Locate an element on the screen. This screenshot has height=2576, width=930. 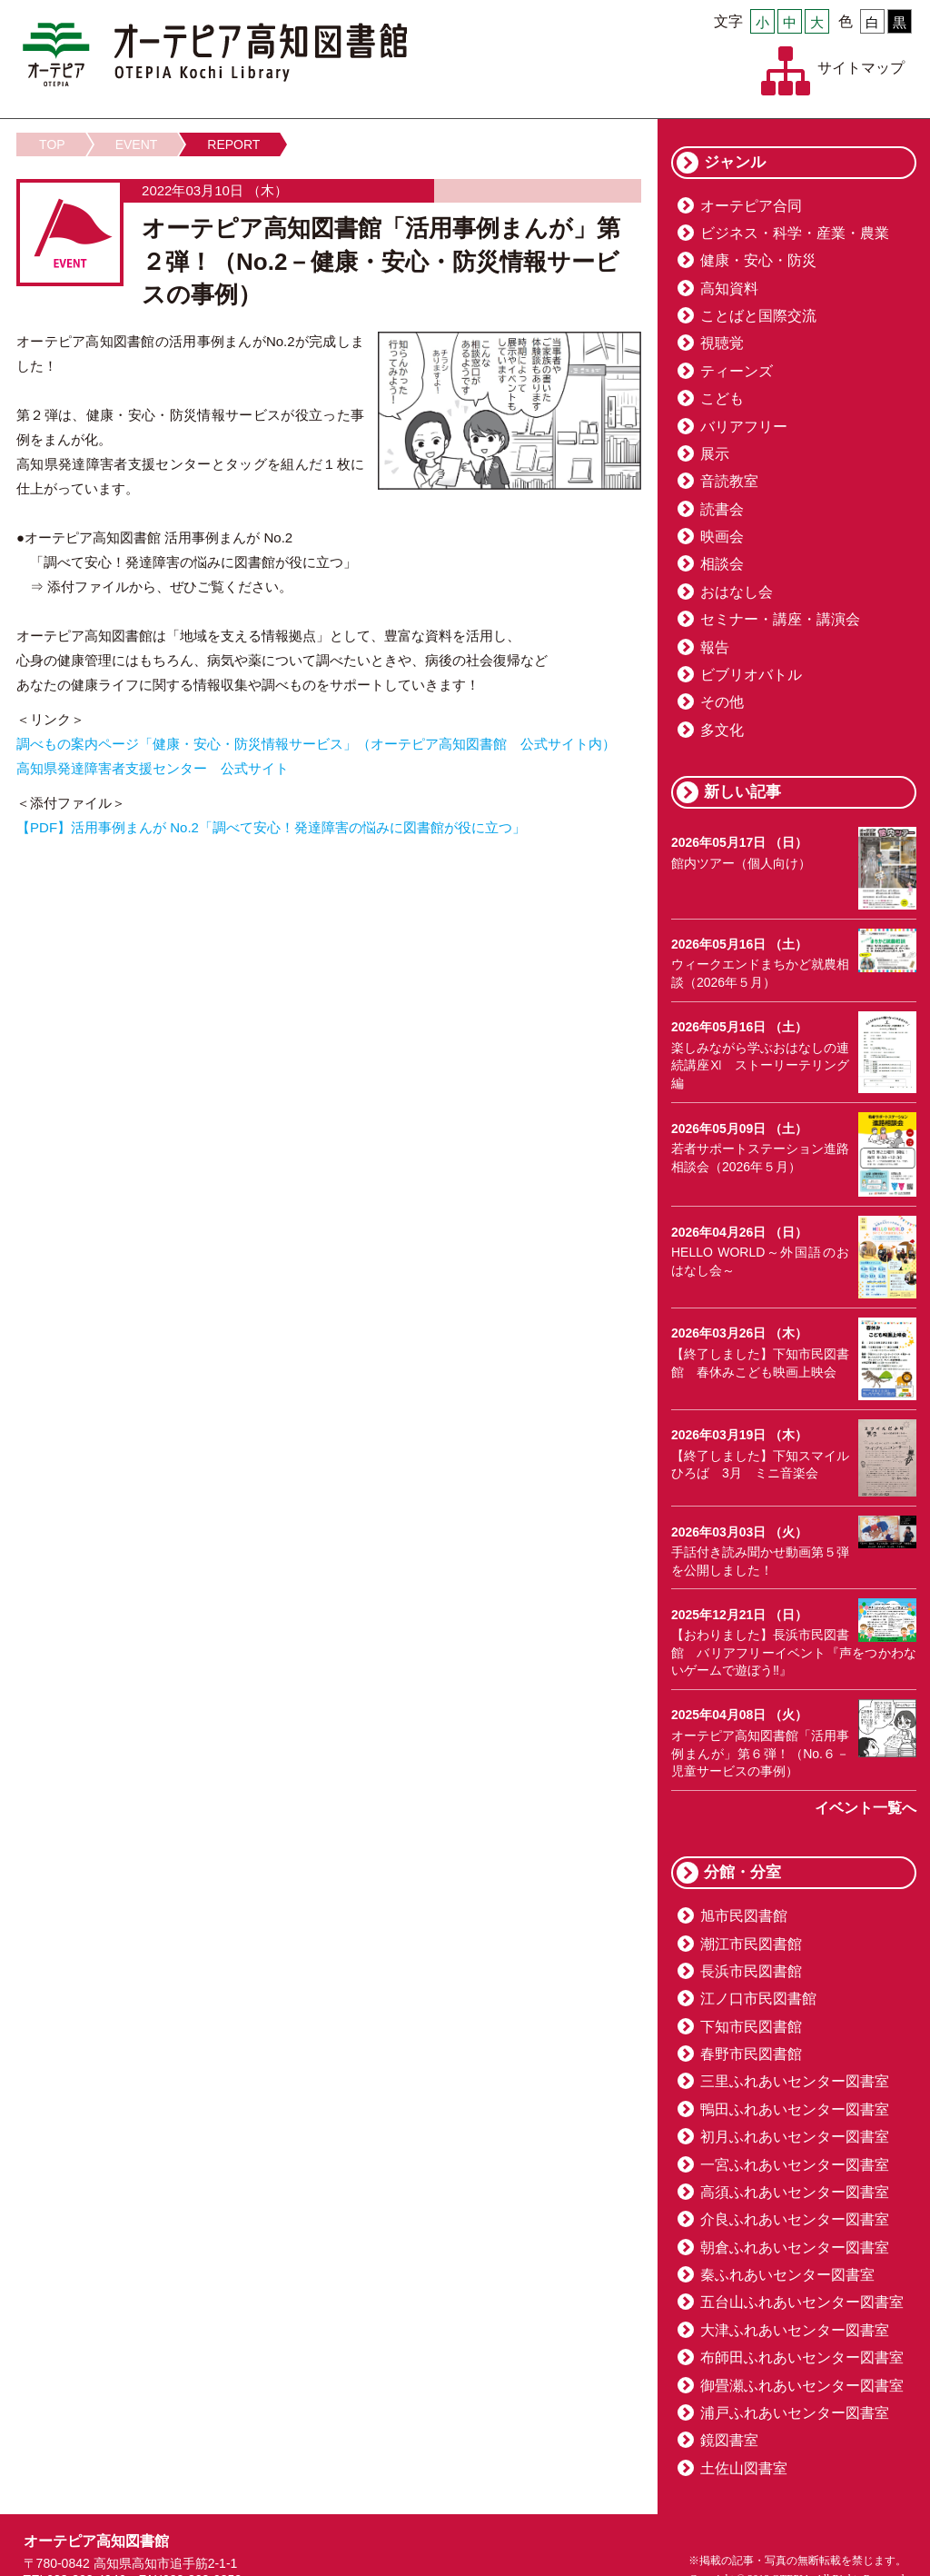
大津ふれあいセンター図書室 is located at coordinates (794, 2330).